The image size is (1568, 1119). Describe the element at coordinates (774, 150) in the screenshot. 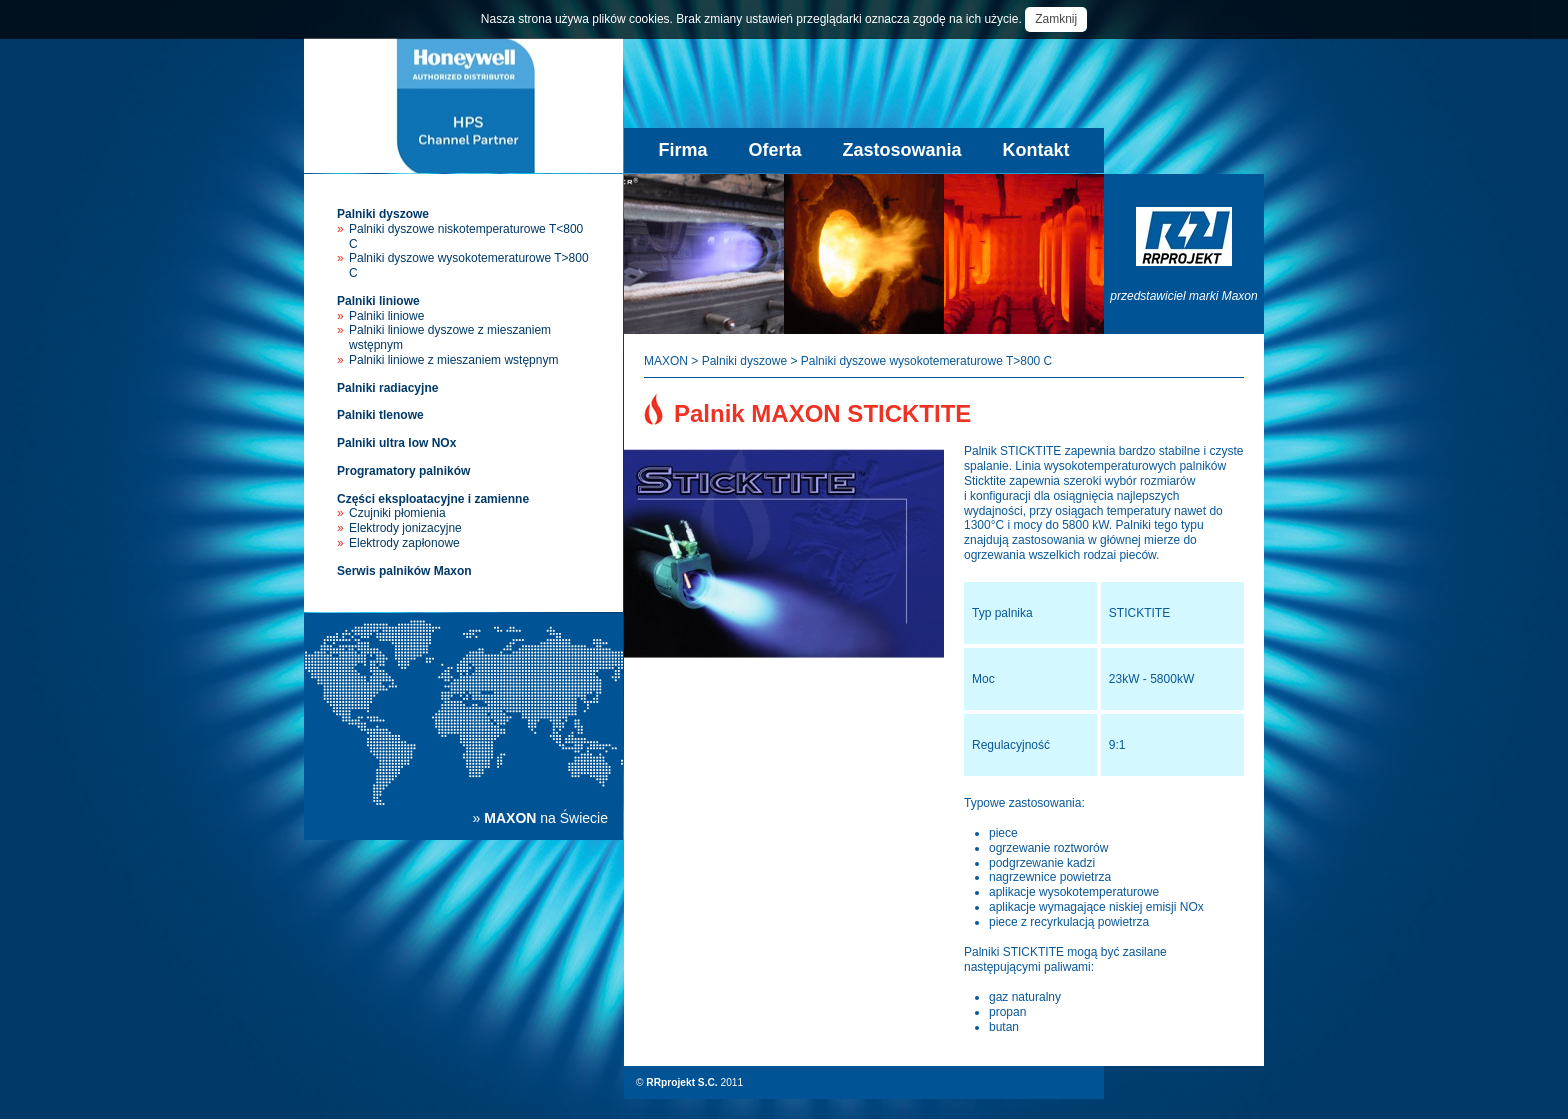

I see `Oferta` at that location.